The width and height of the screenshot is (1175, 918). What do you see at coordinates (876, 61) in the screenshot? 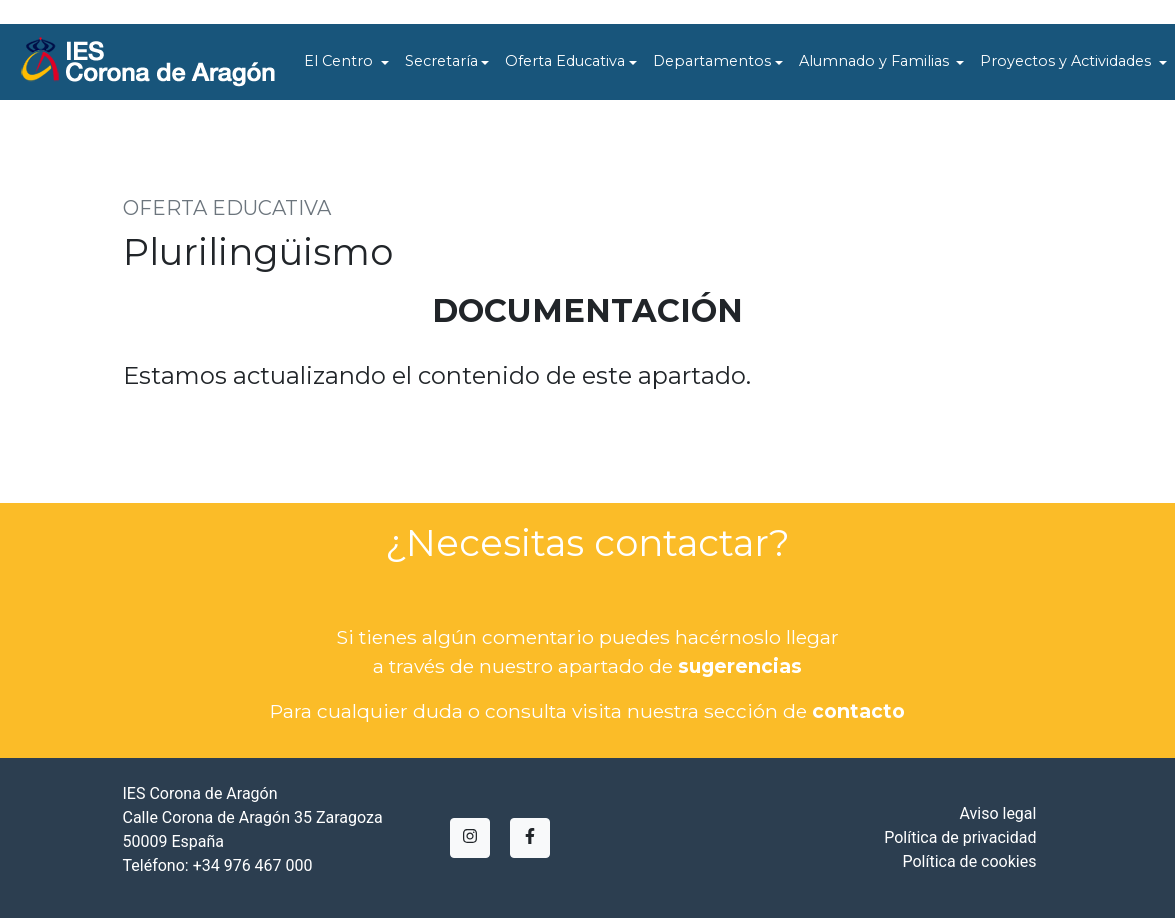
I see `Alumnado y Familias` at bounding box center [876, 61].